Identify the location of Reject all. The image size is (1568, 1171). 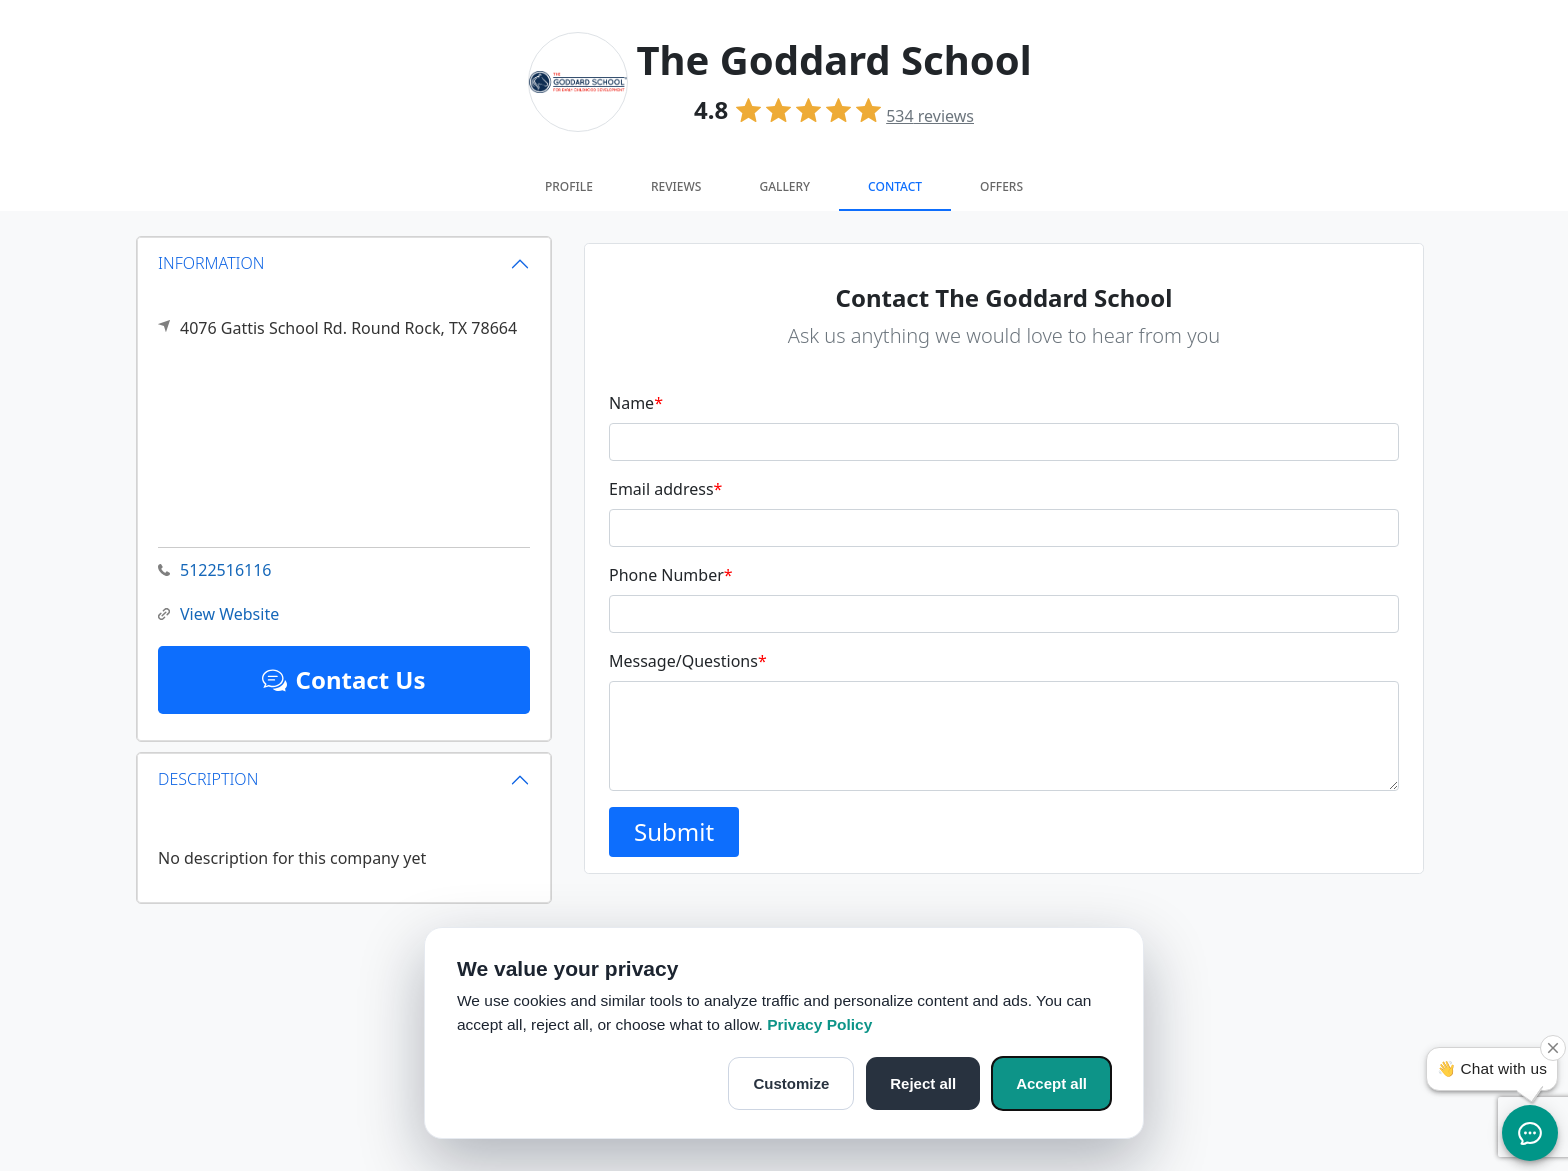
(923, 1083).